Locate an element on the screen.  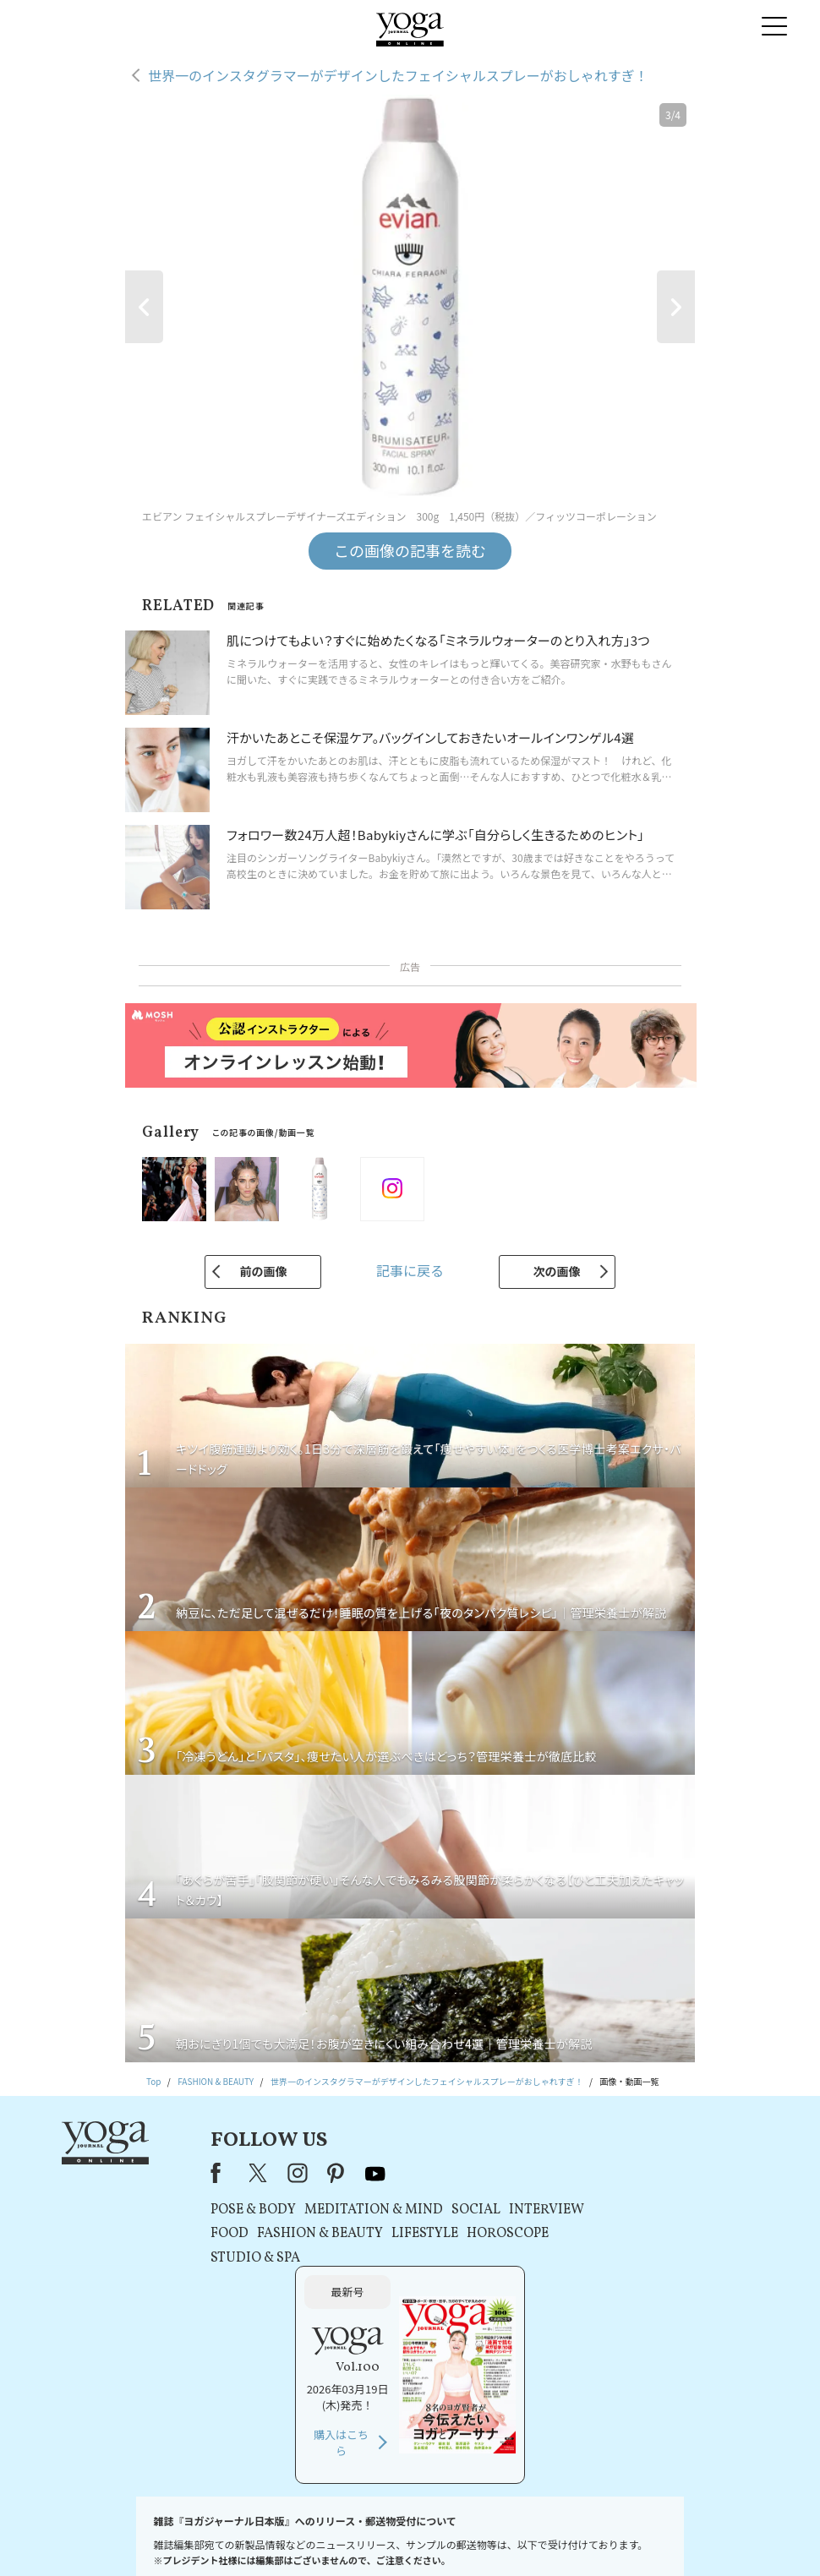
LIFESTYLE is located at coordinates (419, 2233).